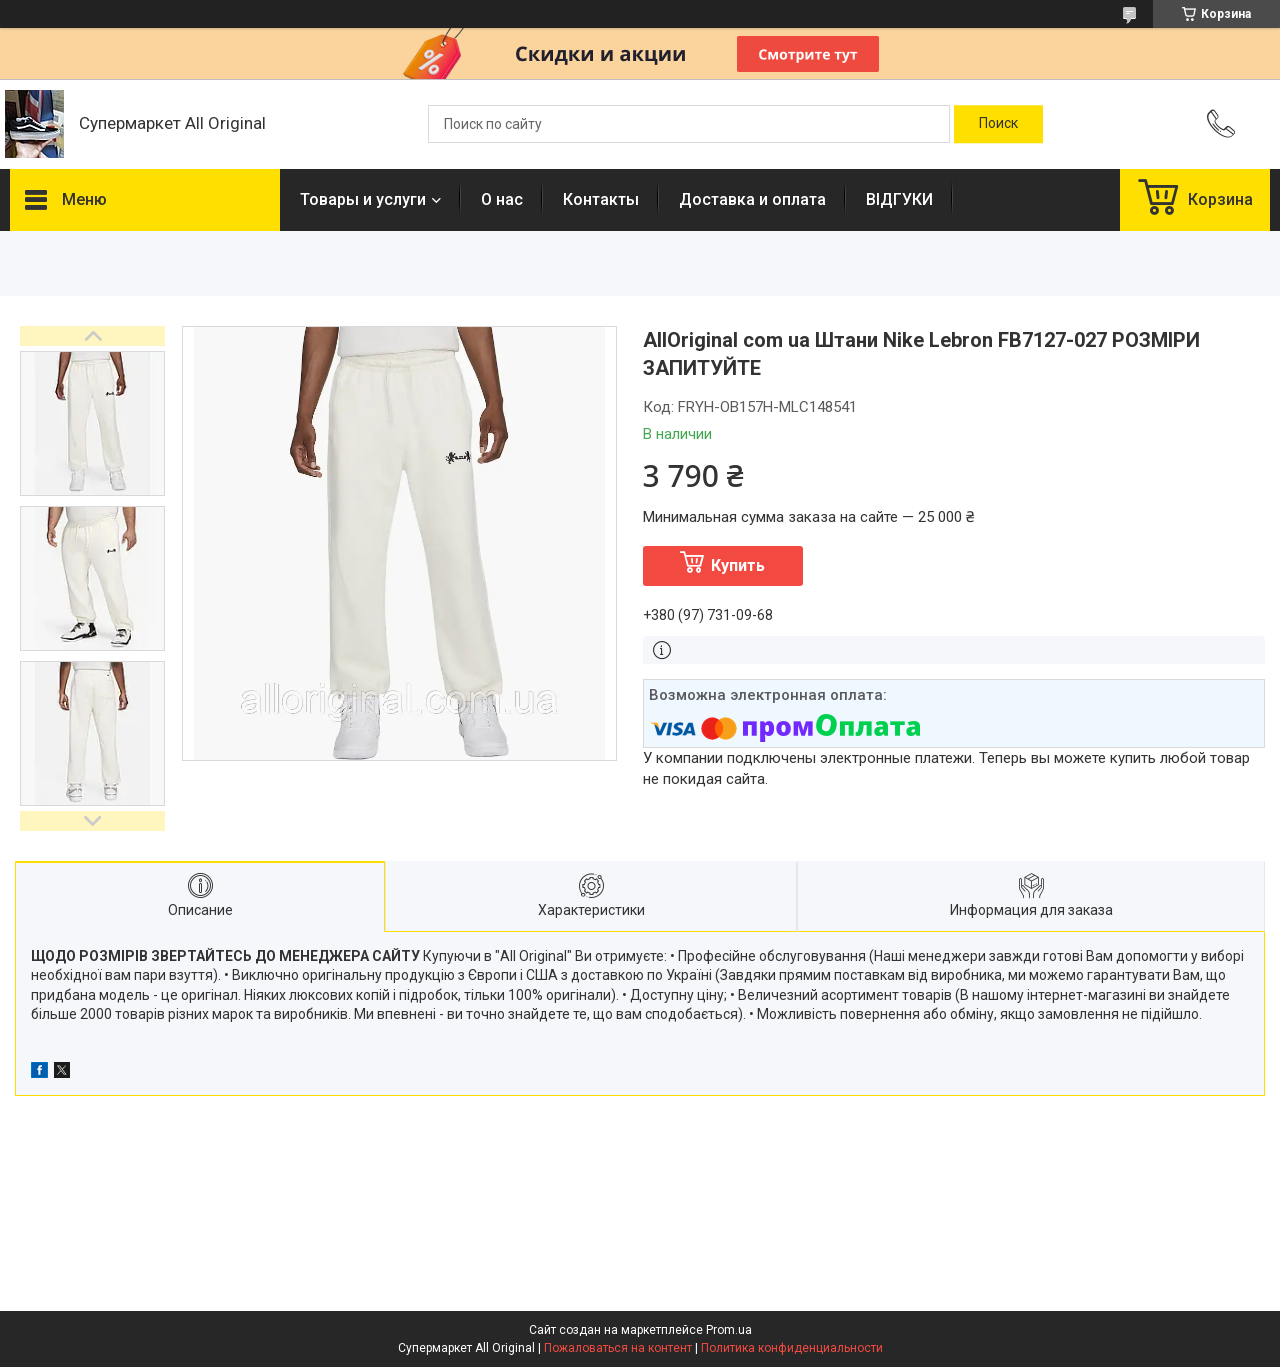  What do you see at coordinates (601, 199) in the screenshot?
I see `Контакты` at bounding box center [601, 199].